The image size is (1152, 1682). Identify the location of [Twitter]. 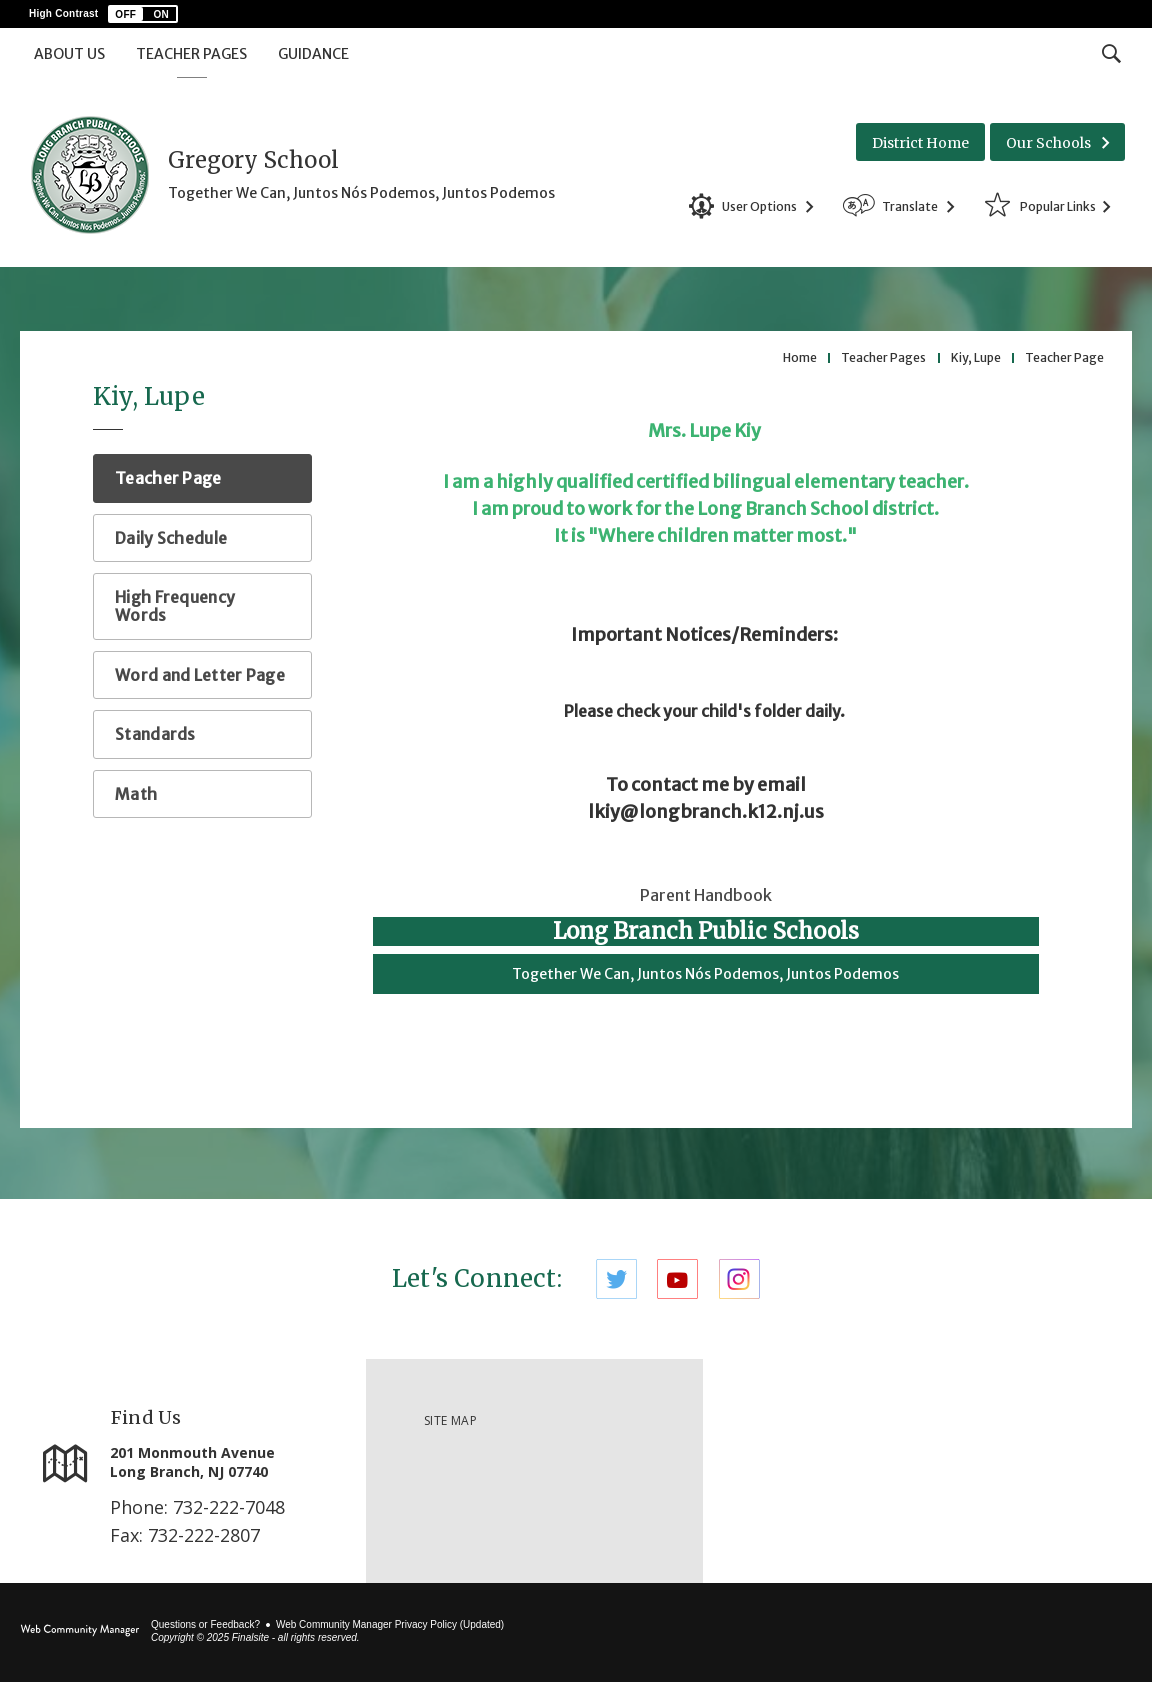
(616, 1279).